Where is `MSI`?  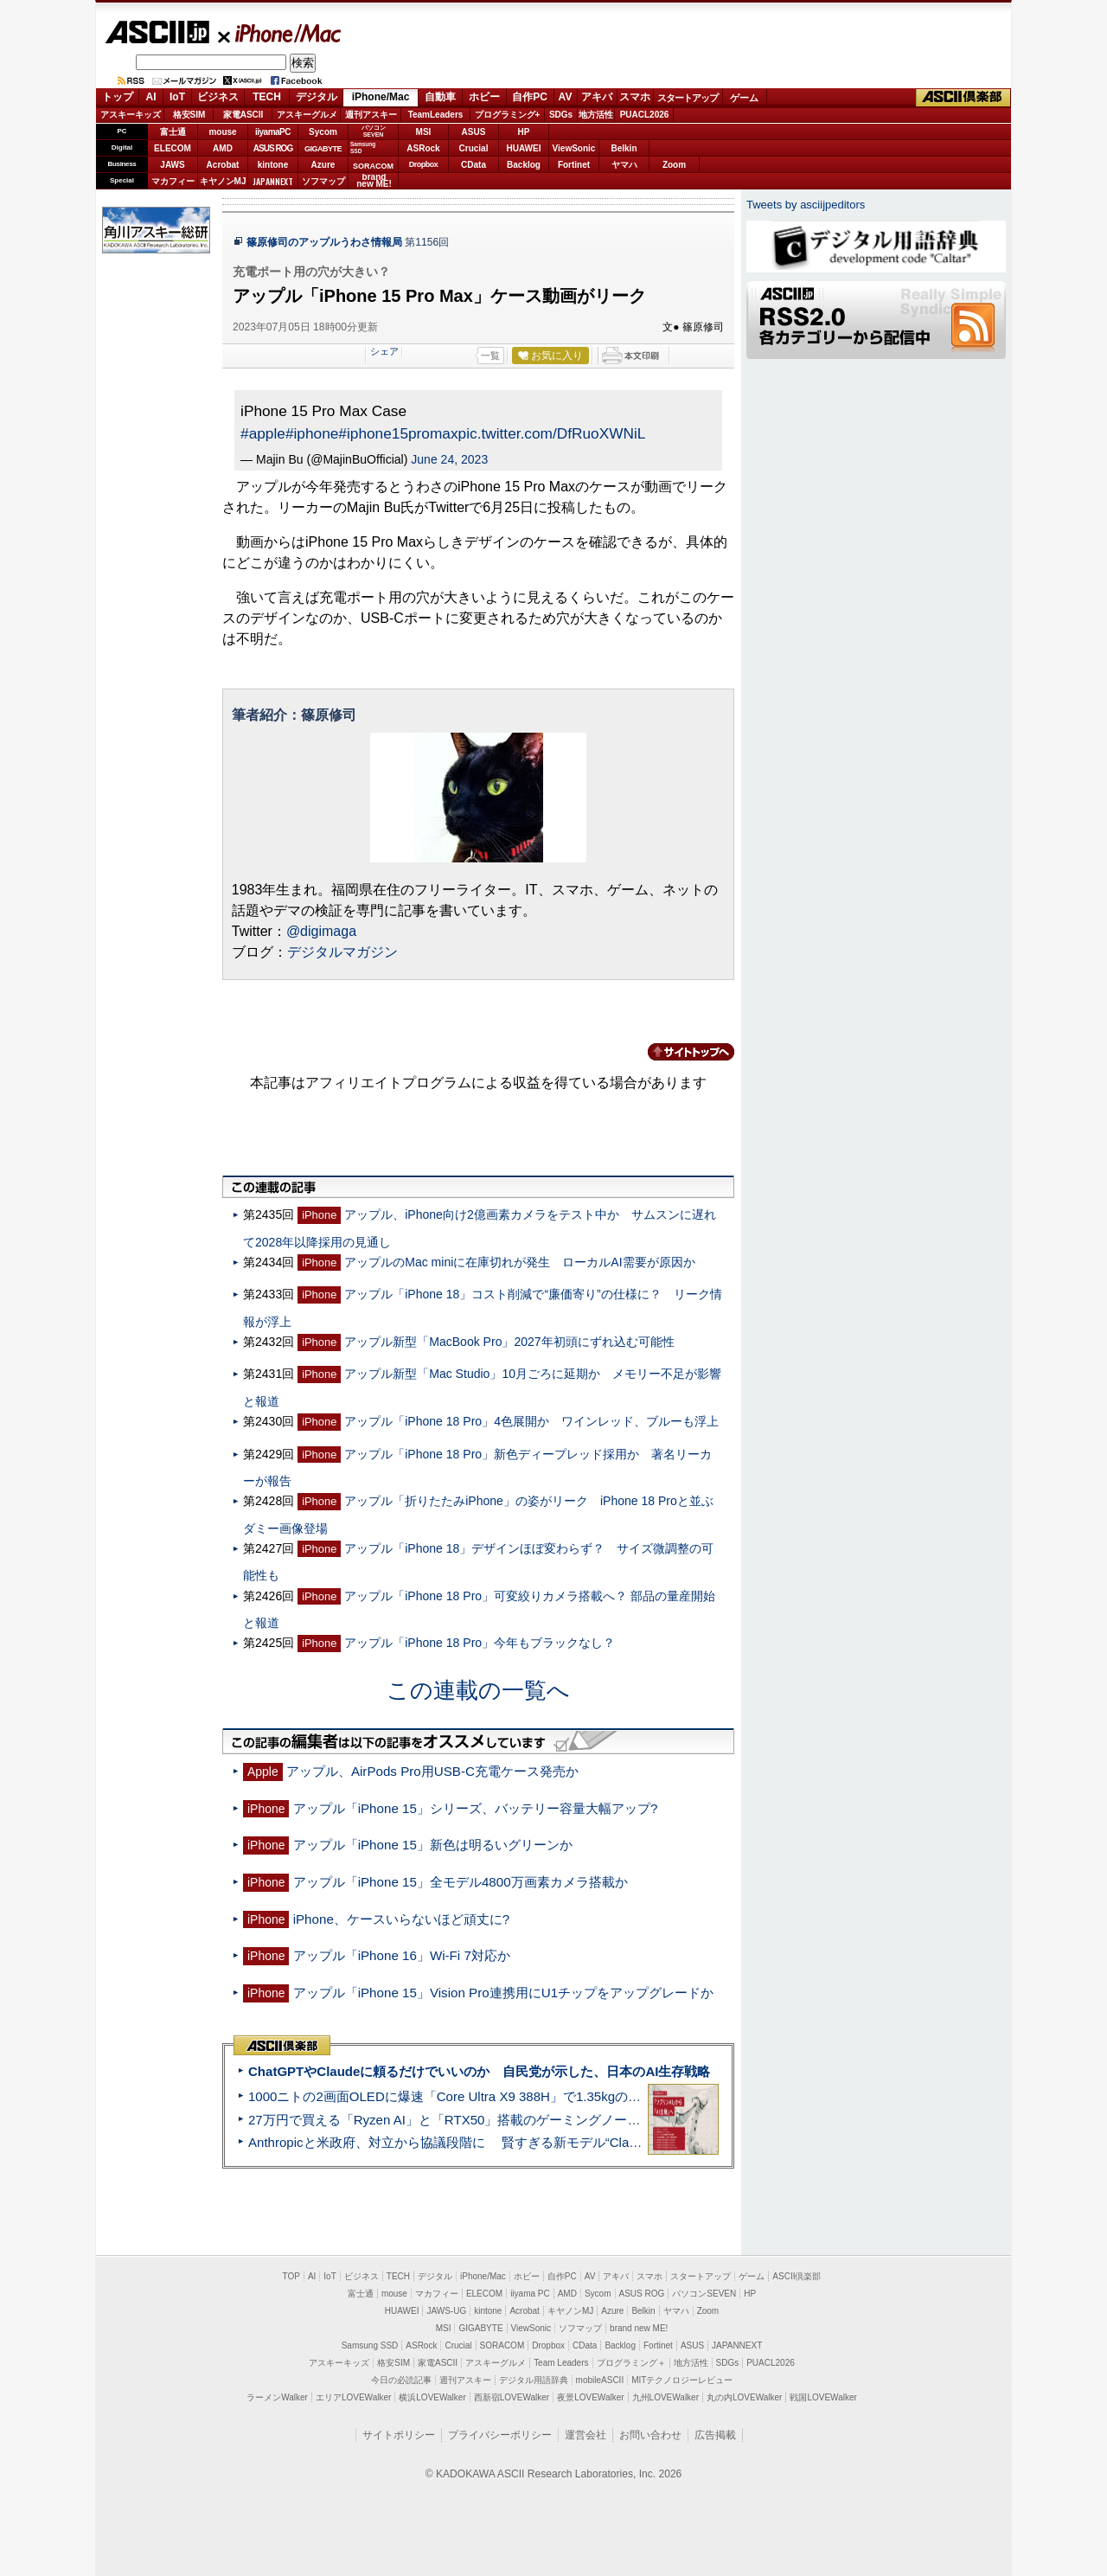 MSI is located at coordinates (424, 132).